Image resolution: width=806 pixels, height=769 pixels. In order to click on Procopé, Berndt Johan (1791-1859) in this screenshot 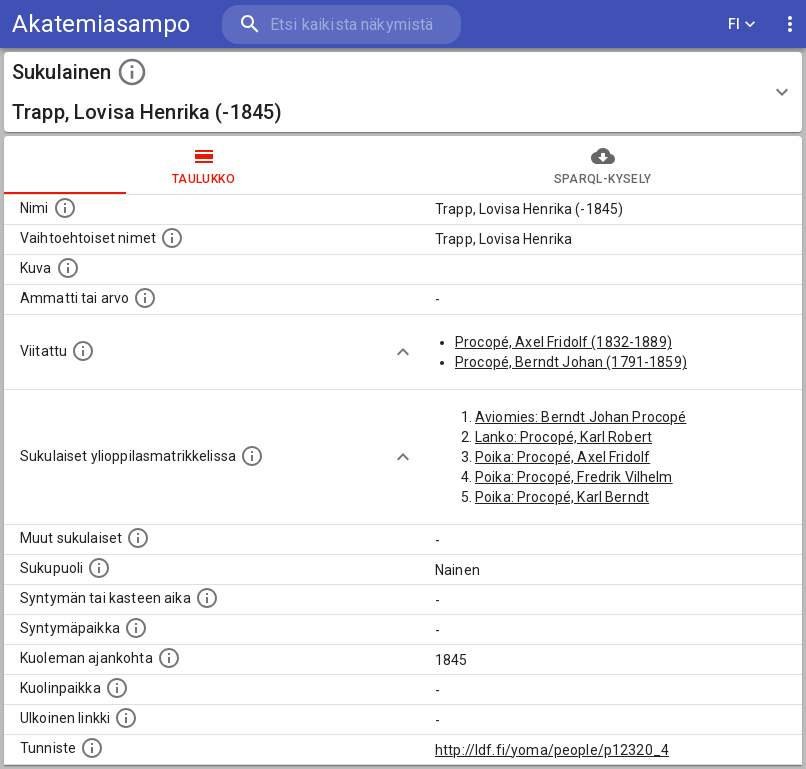, I will do `click(571, 362)`.